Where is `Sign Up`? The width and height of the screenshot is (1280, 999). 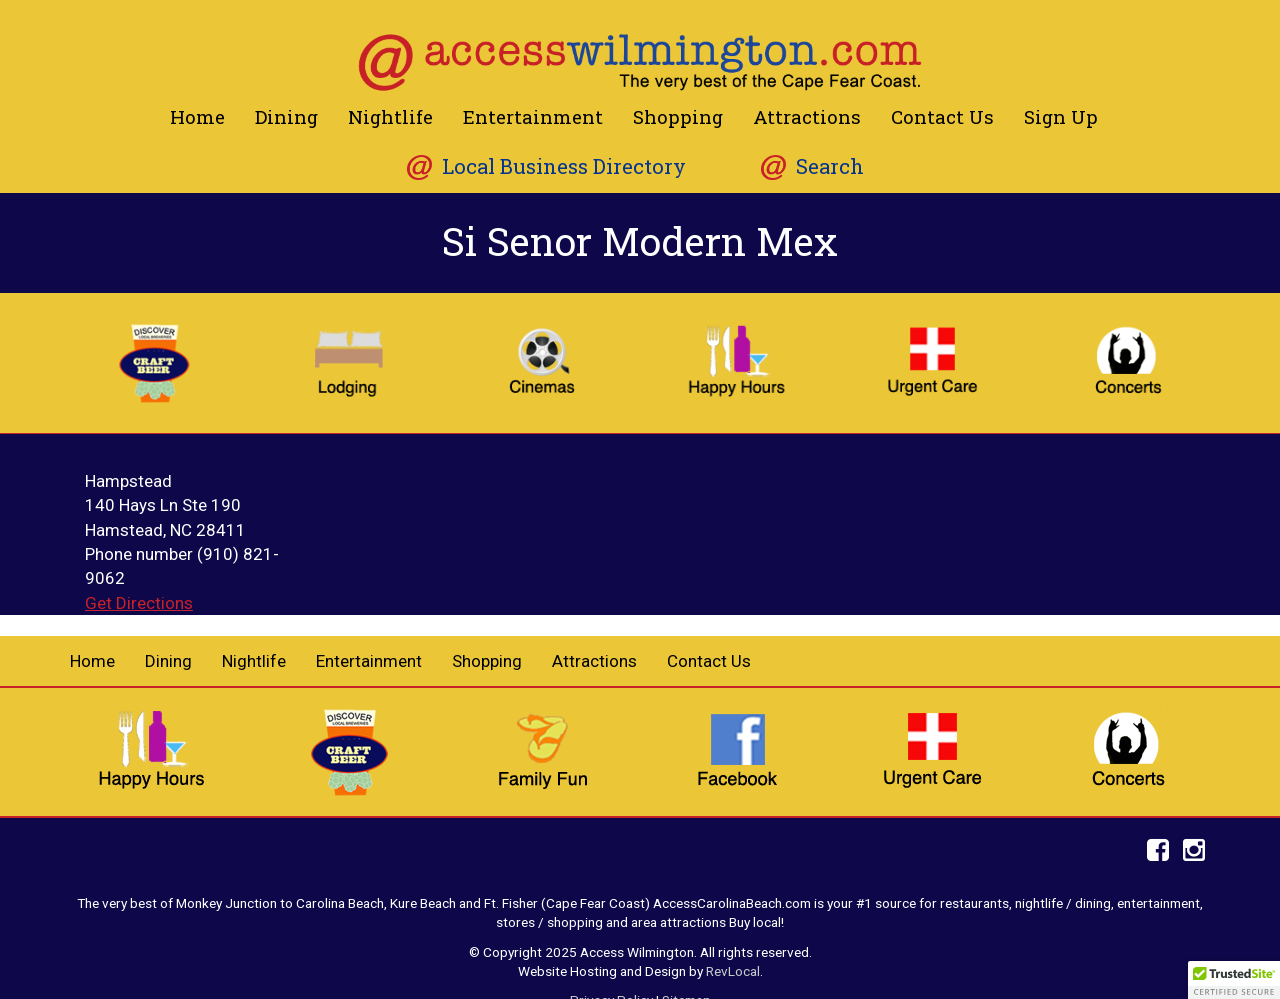 Sign Up is located at coordinates (1061, 116).